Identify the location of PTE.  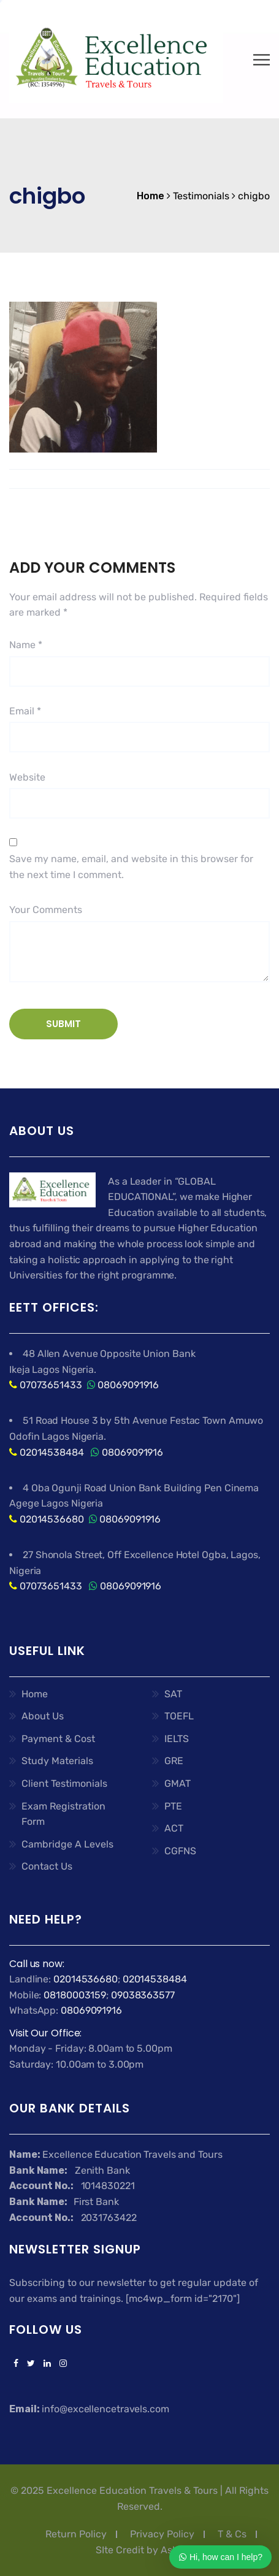
(173, 1806).